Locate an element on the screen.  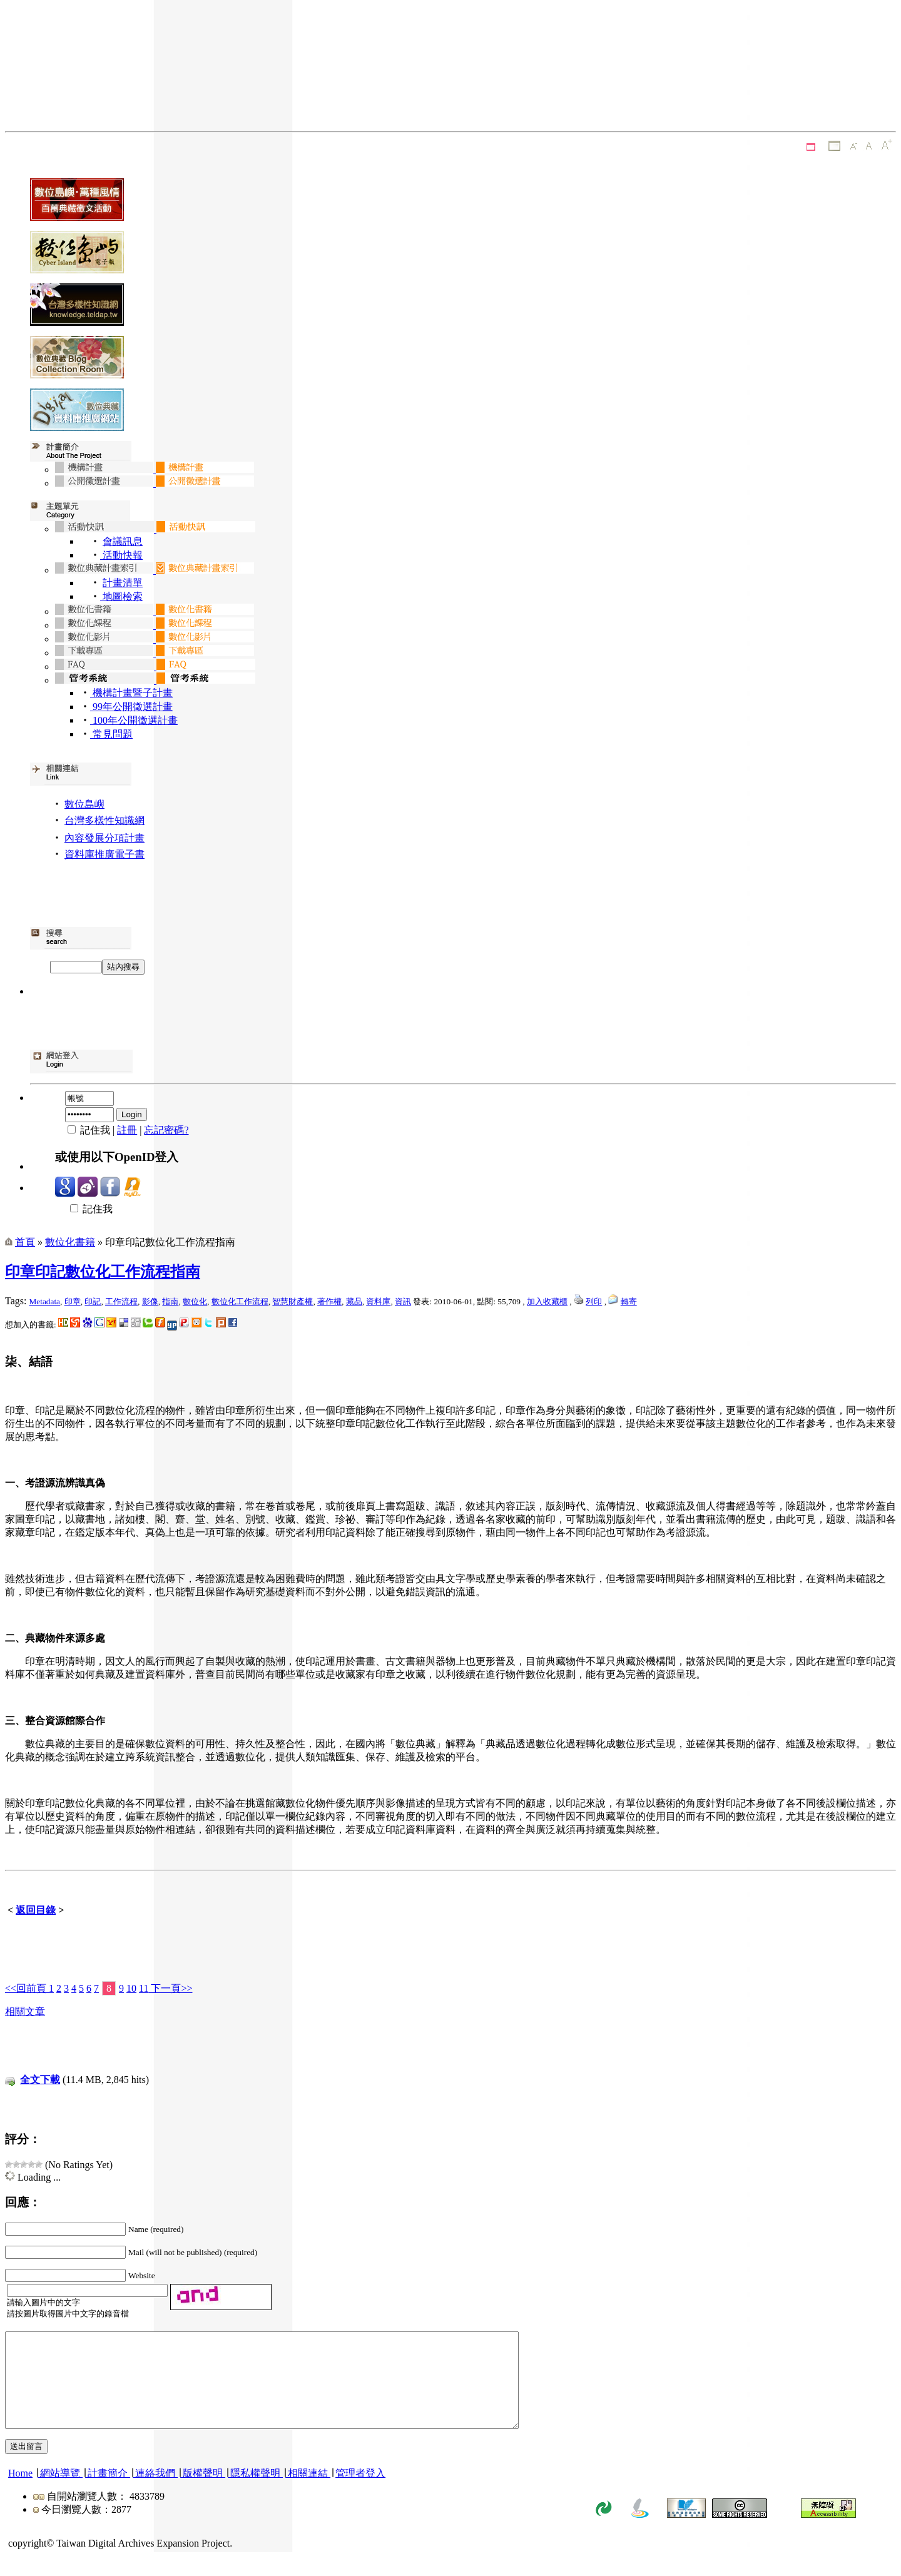
返回目錄 is located at coordinates (36, 1910).